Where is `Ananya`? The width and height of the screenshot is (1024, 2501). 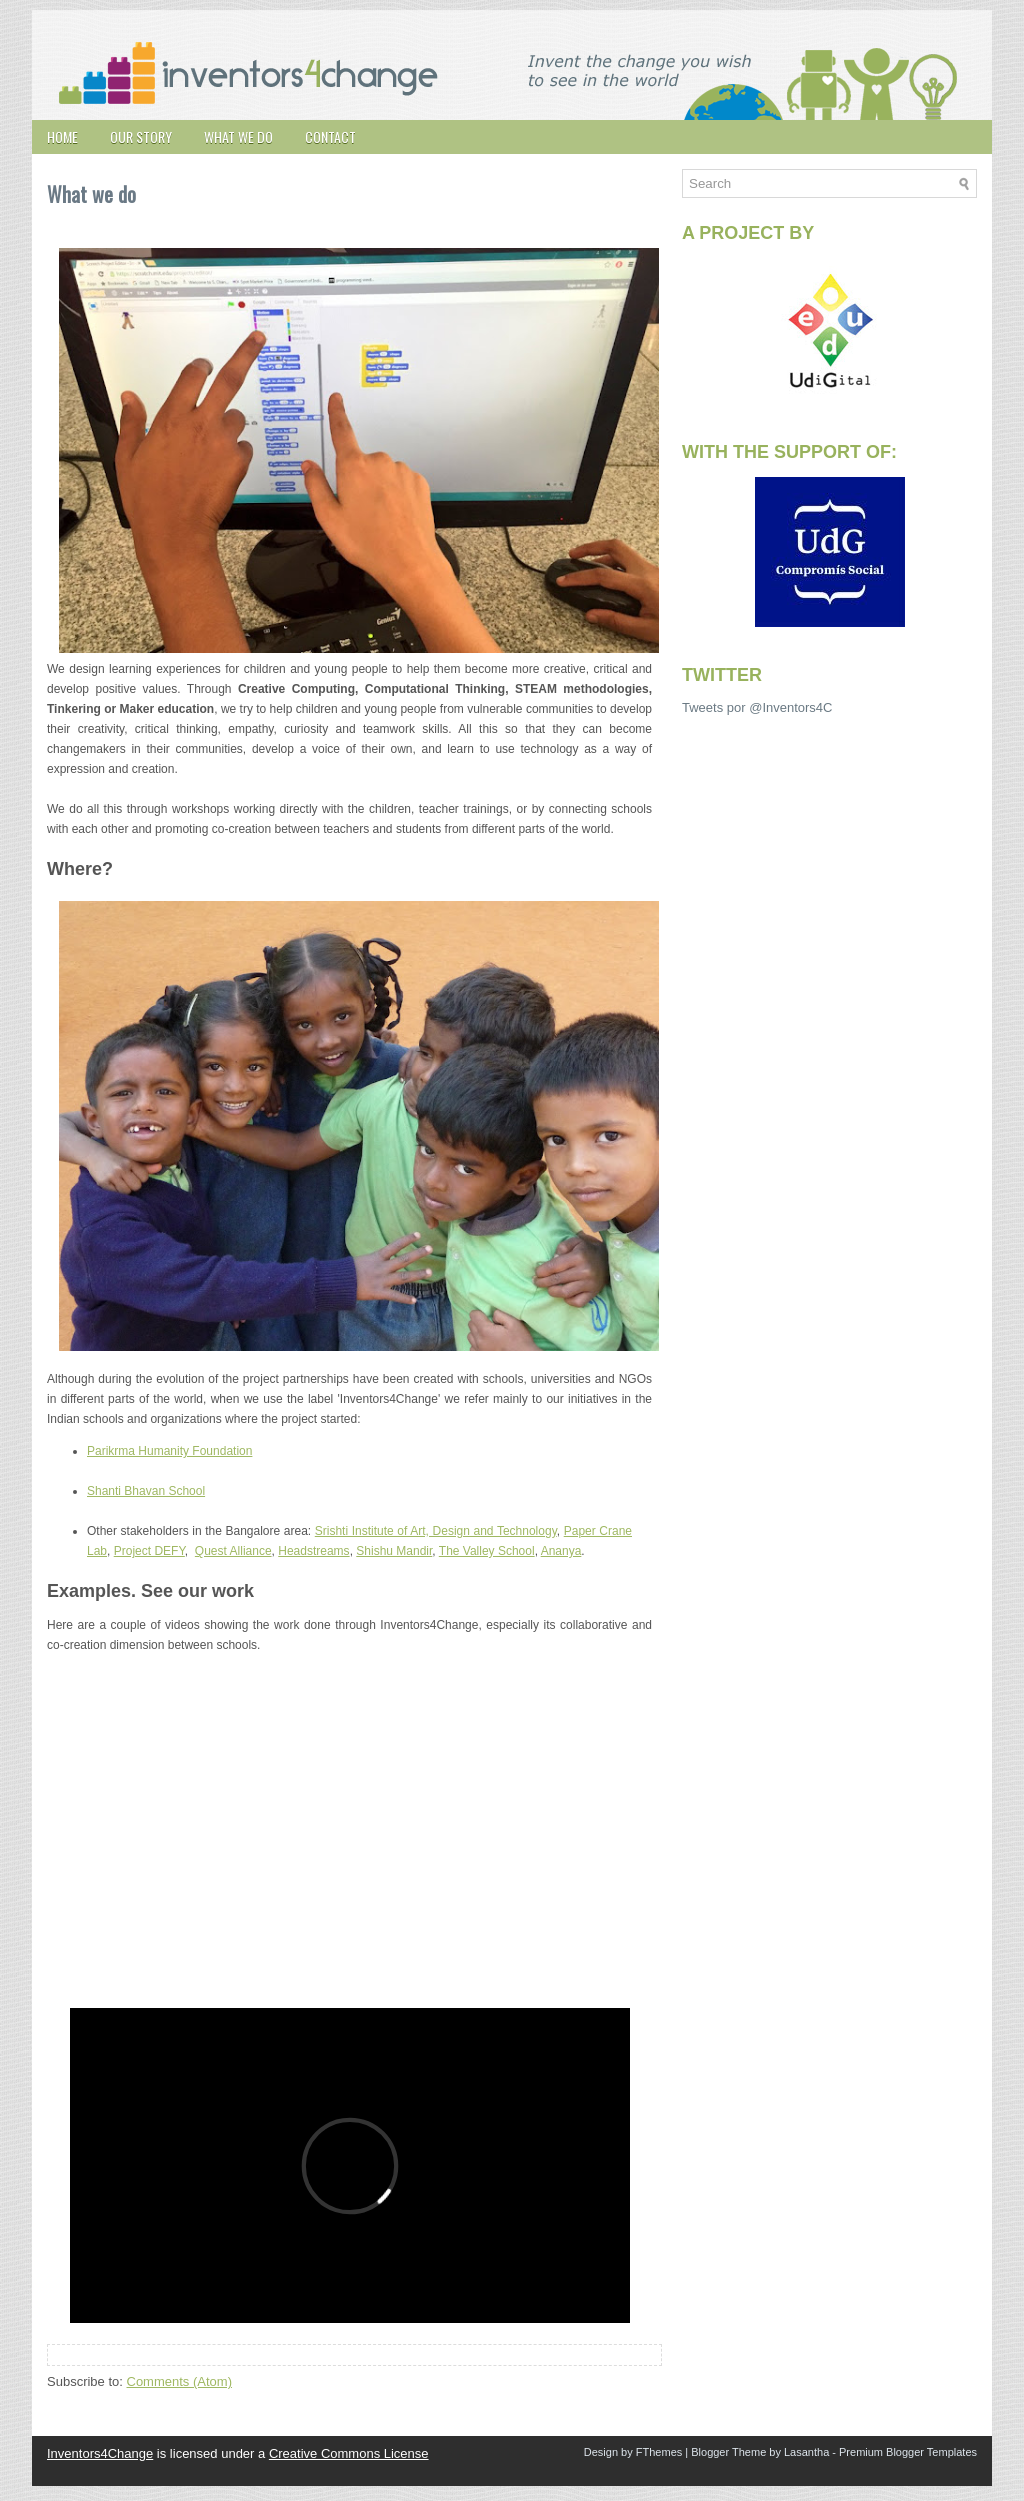
Ananya is located at coordinates (561, 1551).